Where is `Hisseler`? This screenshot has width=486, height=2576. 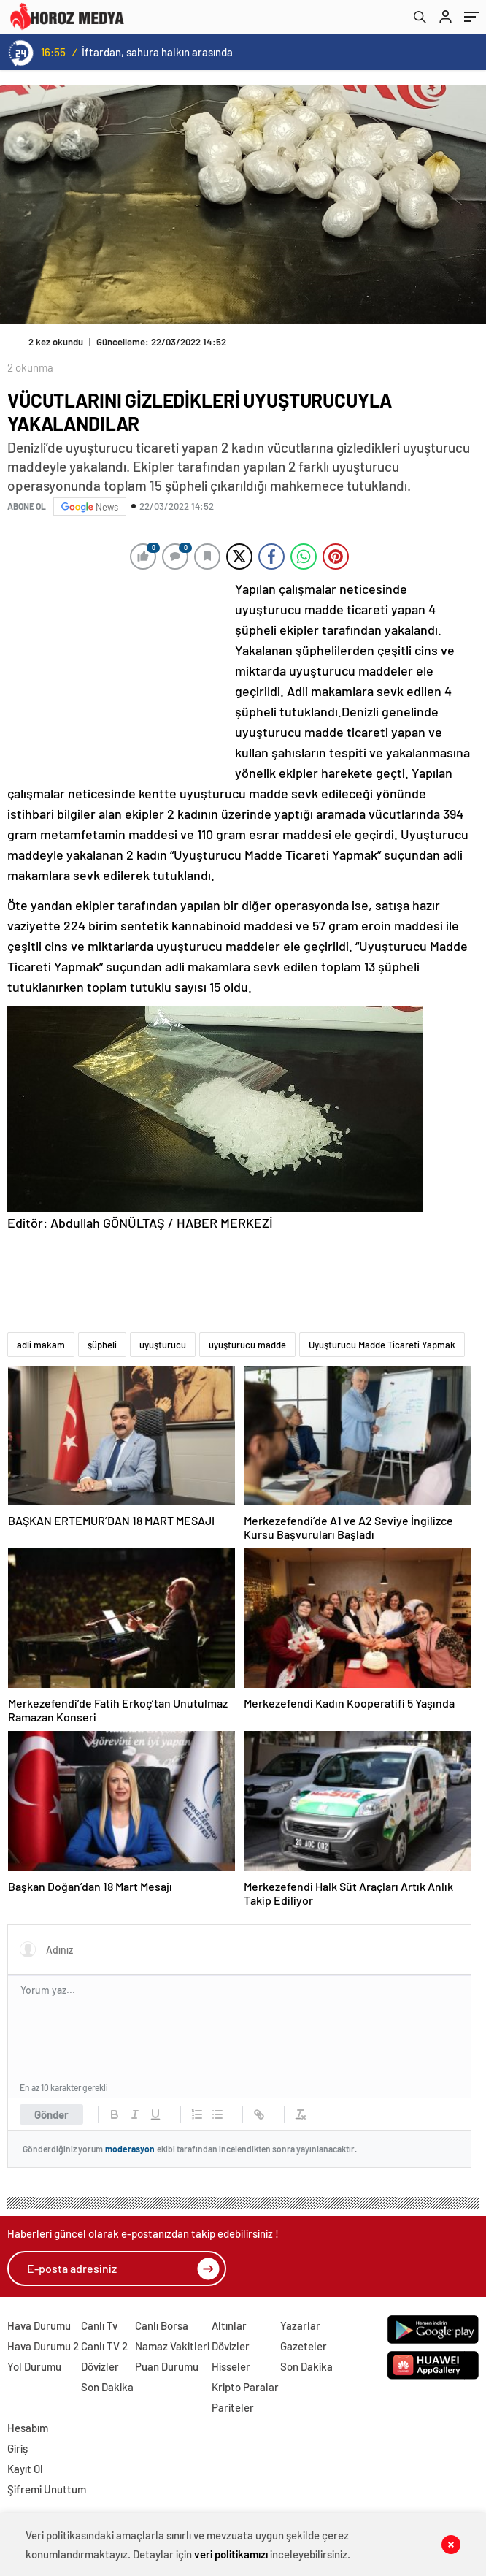 Hisseler is located at coordinates (231, 2366).